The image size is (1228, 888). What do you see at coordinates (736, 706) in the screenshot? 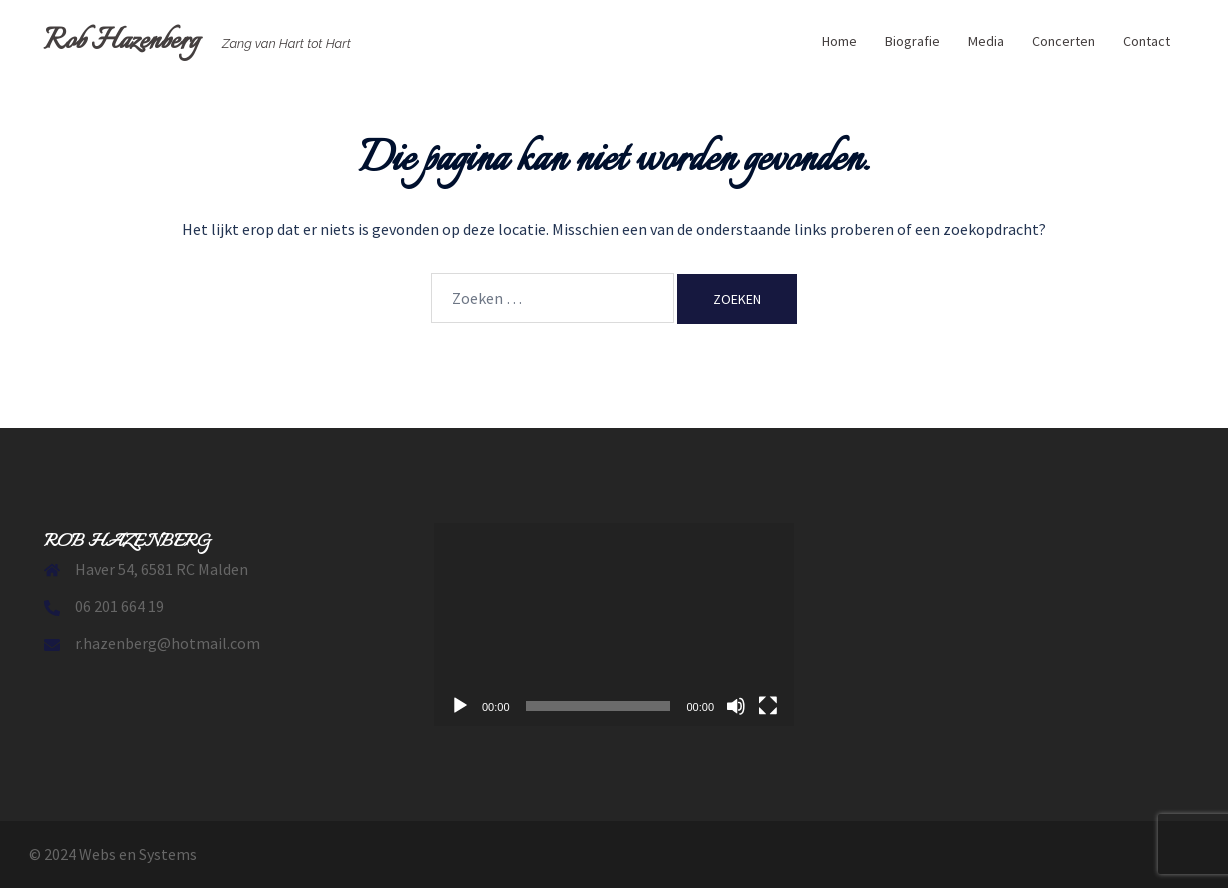
I see `[Dempen]` at bounding box center [736, 706].